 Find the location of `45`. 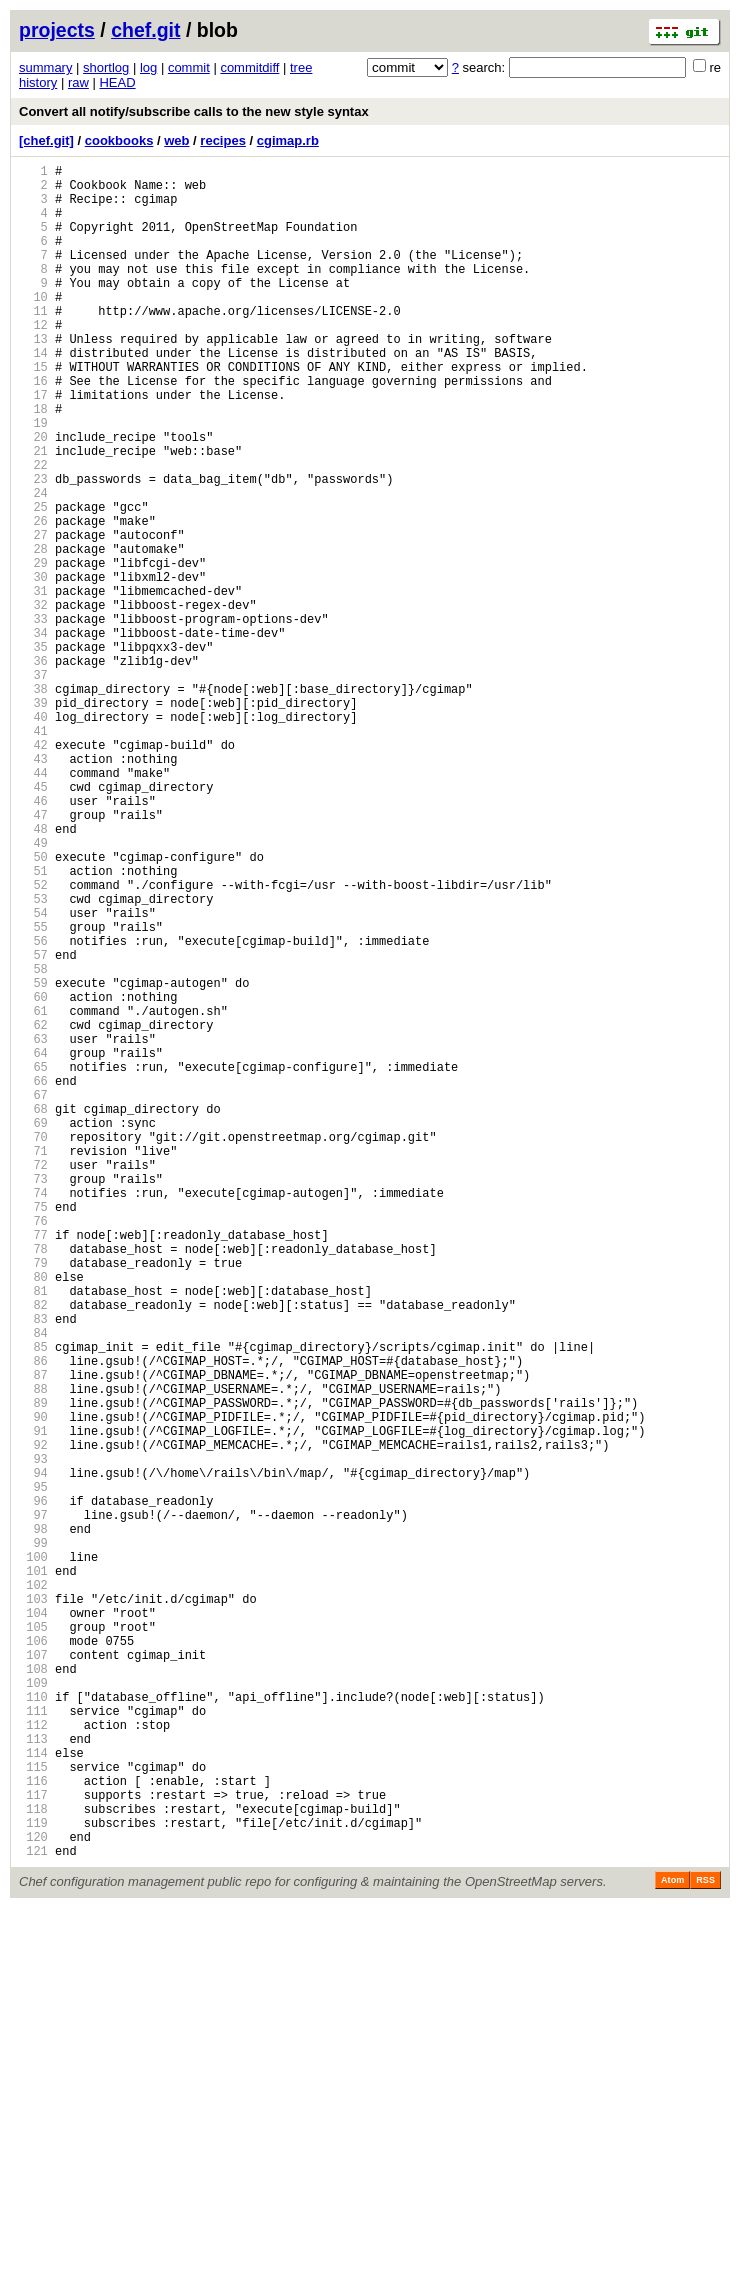

45 is located at coordinates (33, 921).